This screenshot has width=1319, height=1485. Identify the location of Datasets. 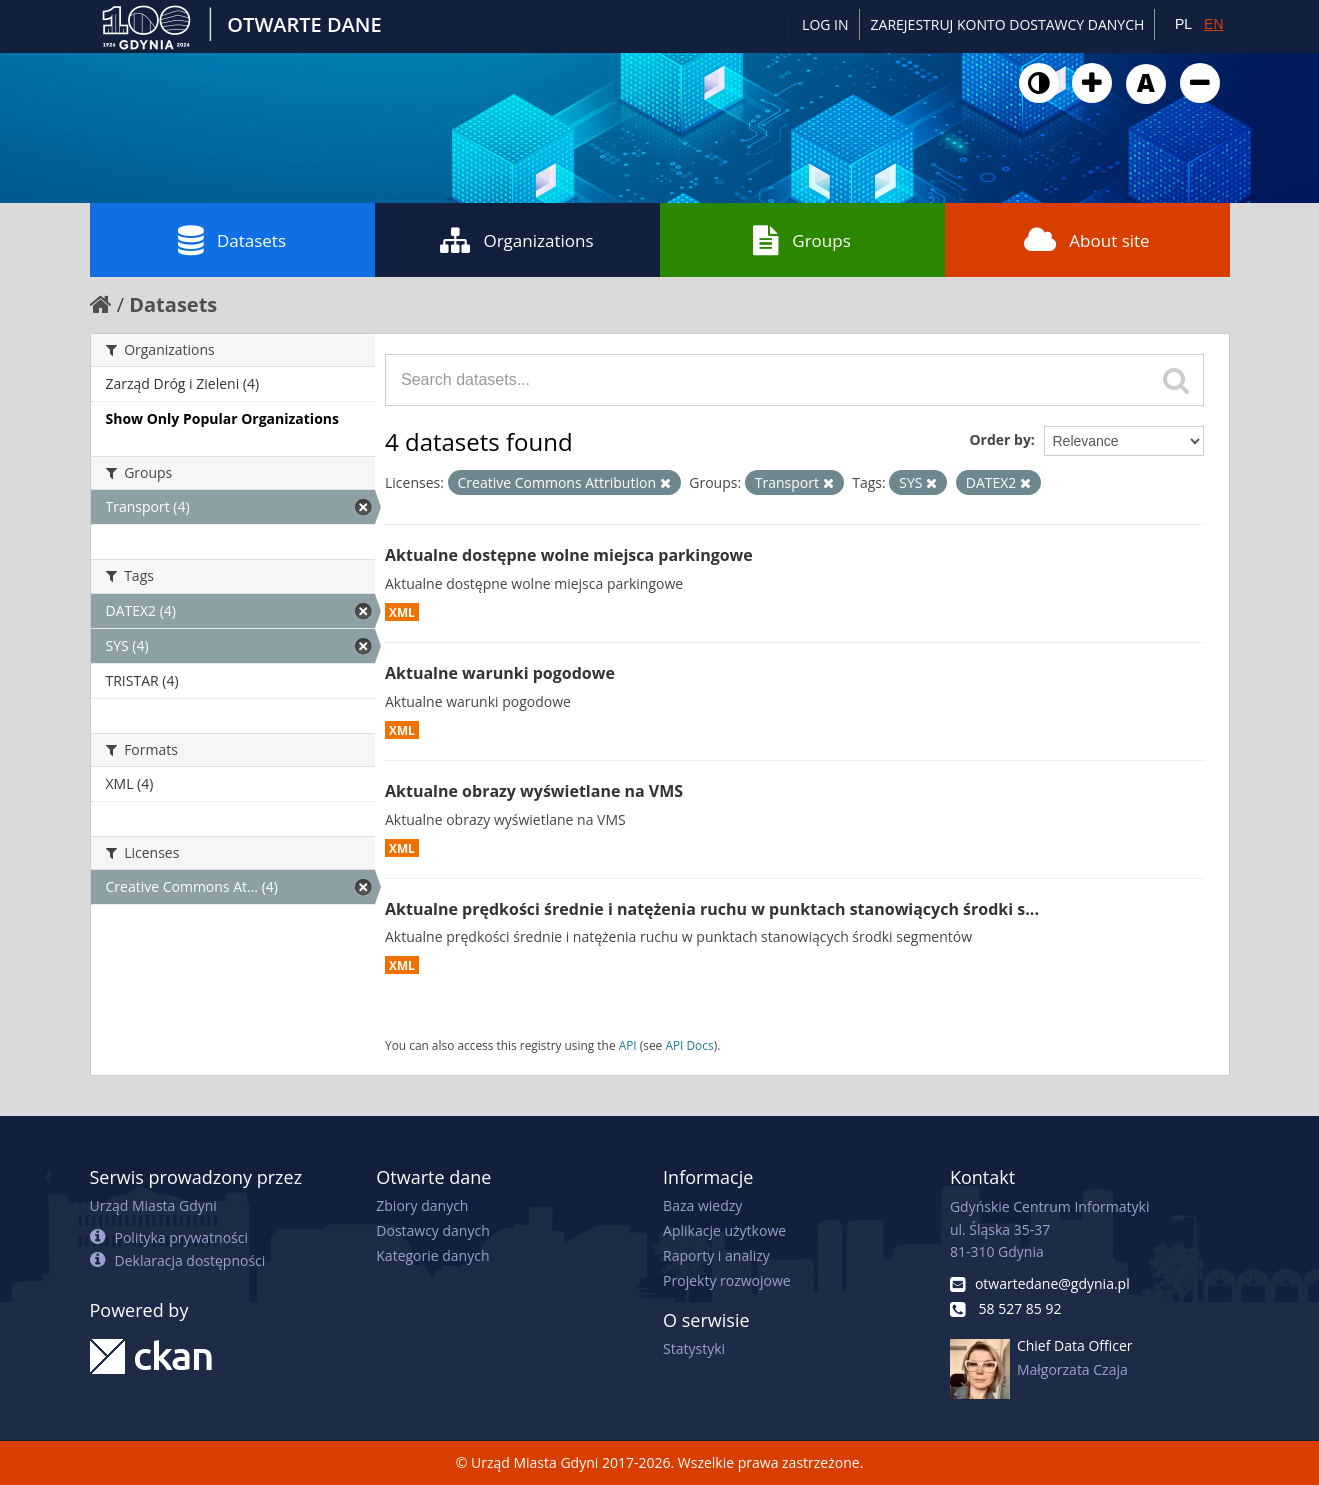
(232, 240).